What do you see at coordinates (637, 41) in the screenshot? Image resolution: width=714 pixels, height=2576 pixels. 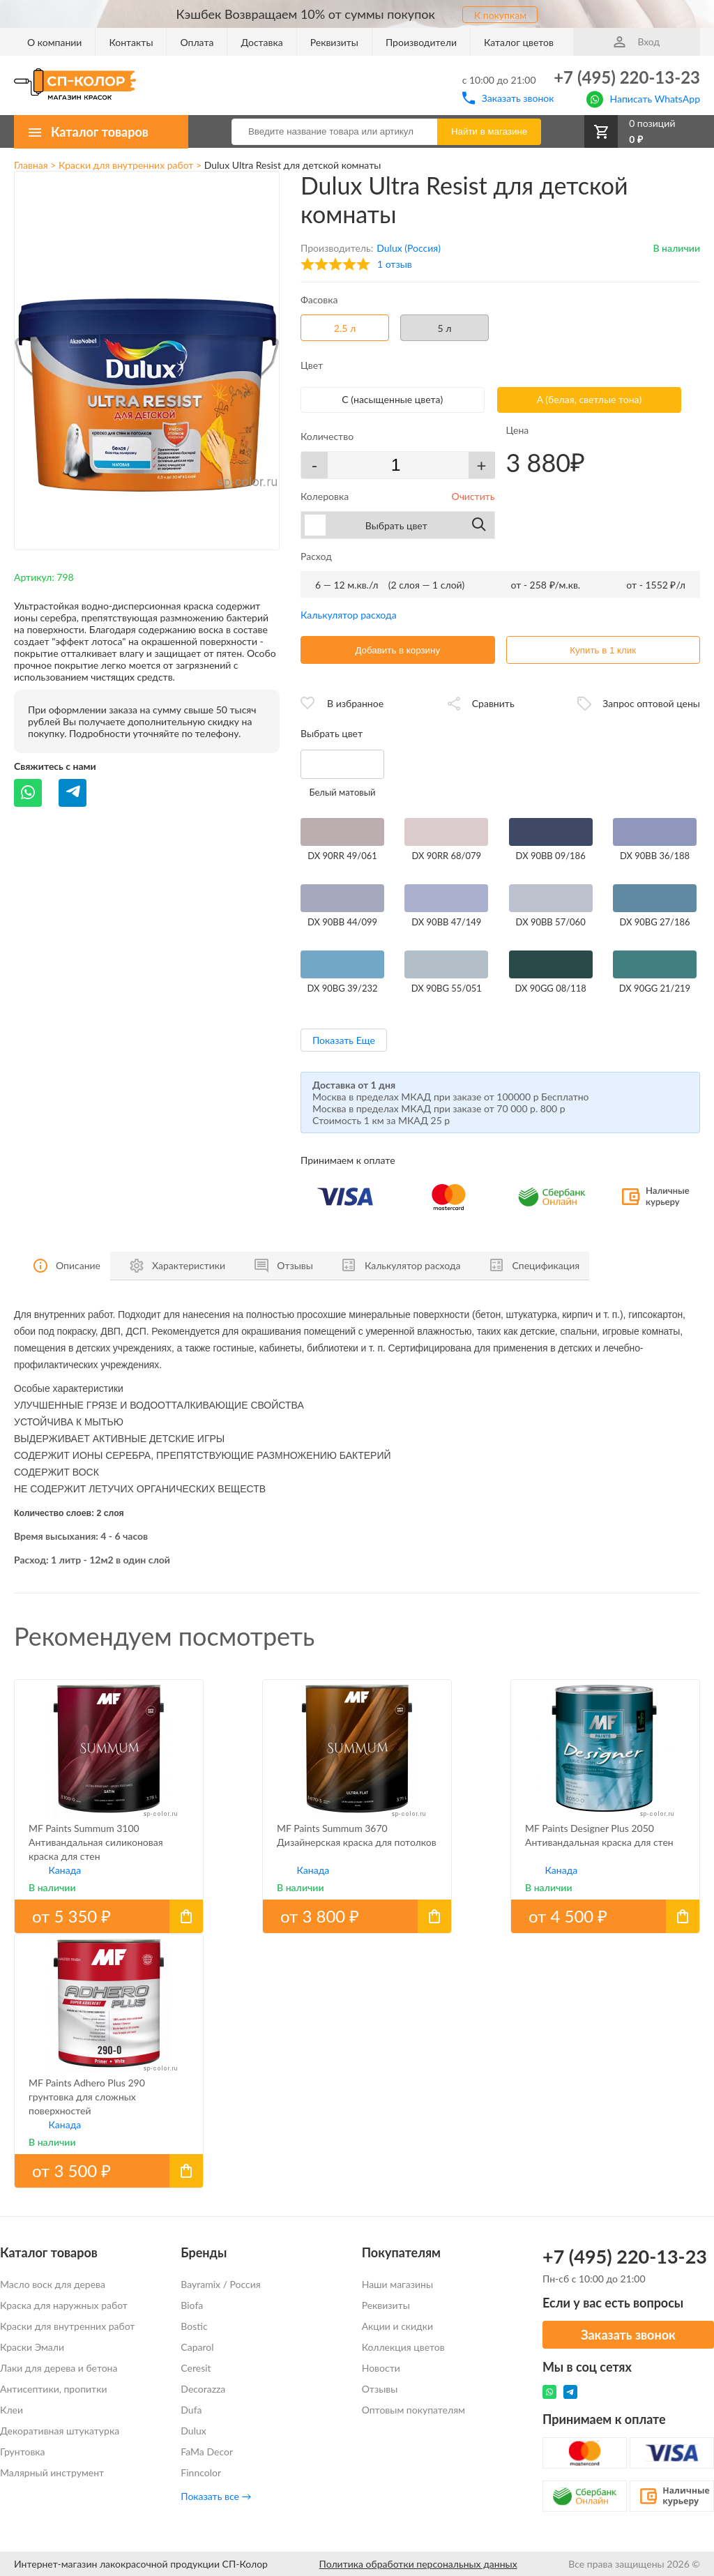 I see `Вход` at bounding box center [637, 41].